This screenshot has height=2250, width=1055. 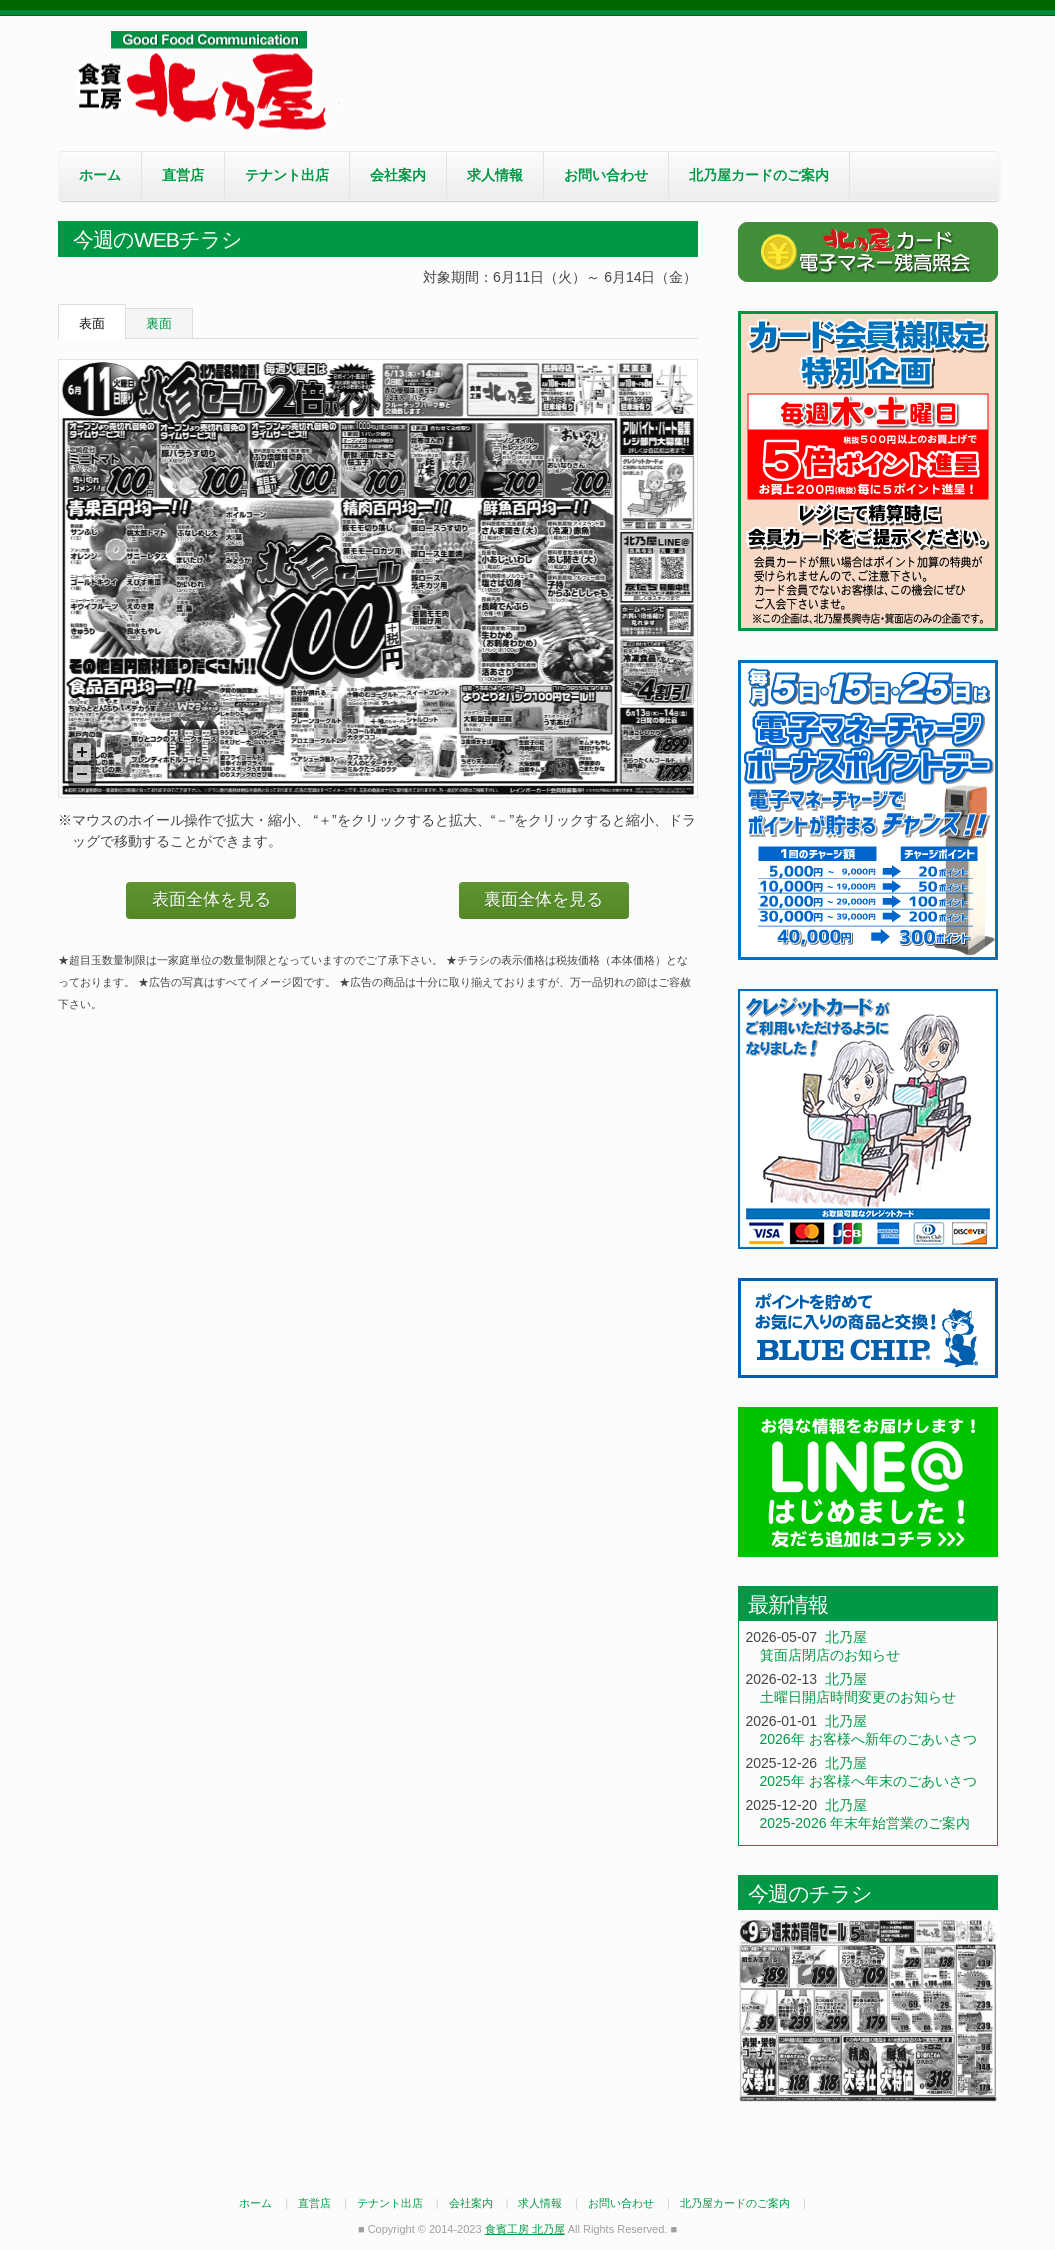 I want to click on 土曜日開店時間変更のお知らせ, so click(x=858, y=1697).